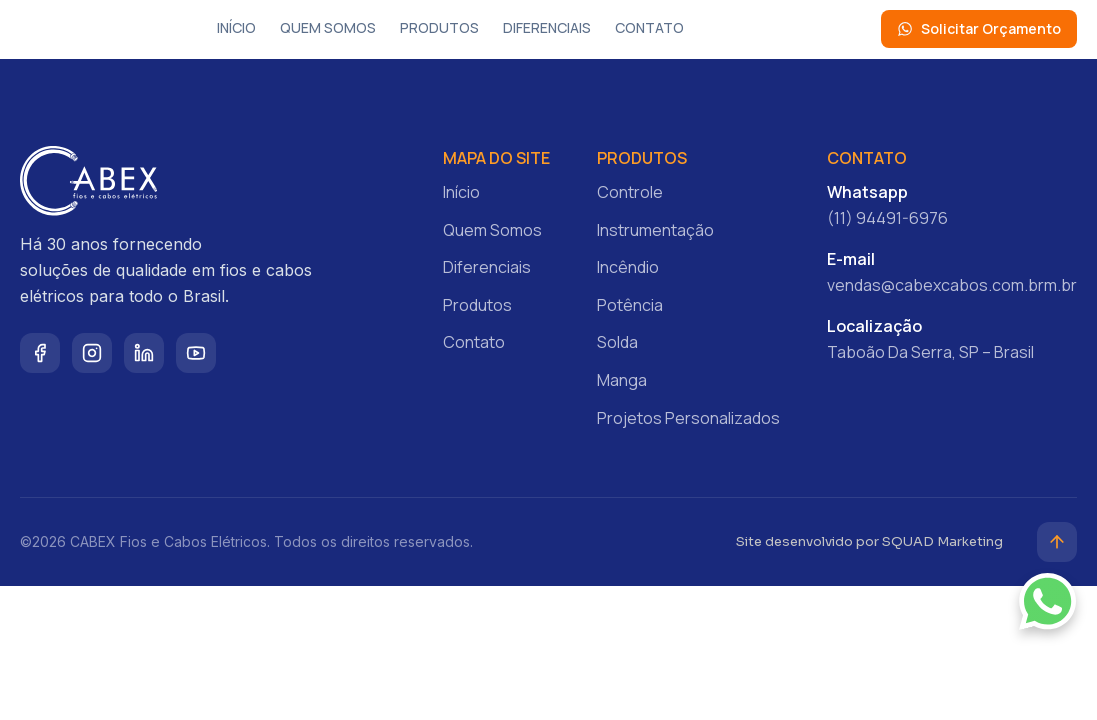  What do you see at coordinates (328, 27) in the screenshot?
I see `Quem Somos` at bounding box center [328, 27].